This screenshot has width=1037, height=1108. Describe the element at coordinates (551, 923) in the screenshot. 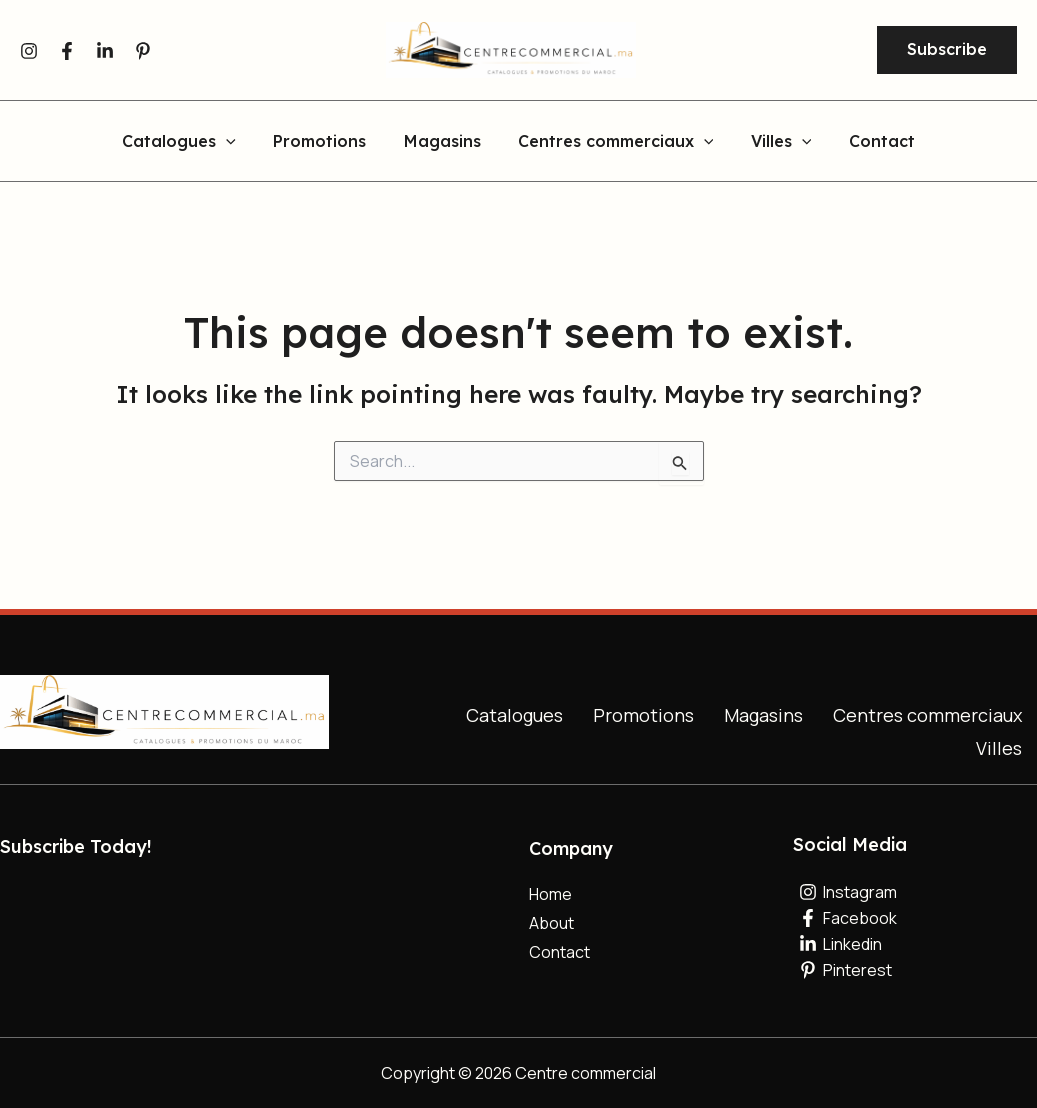

I see `About` at that location.